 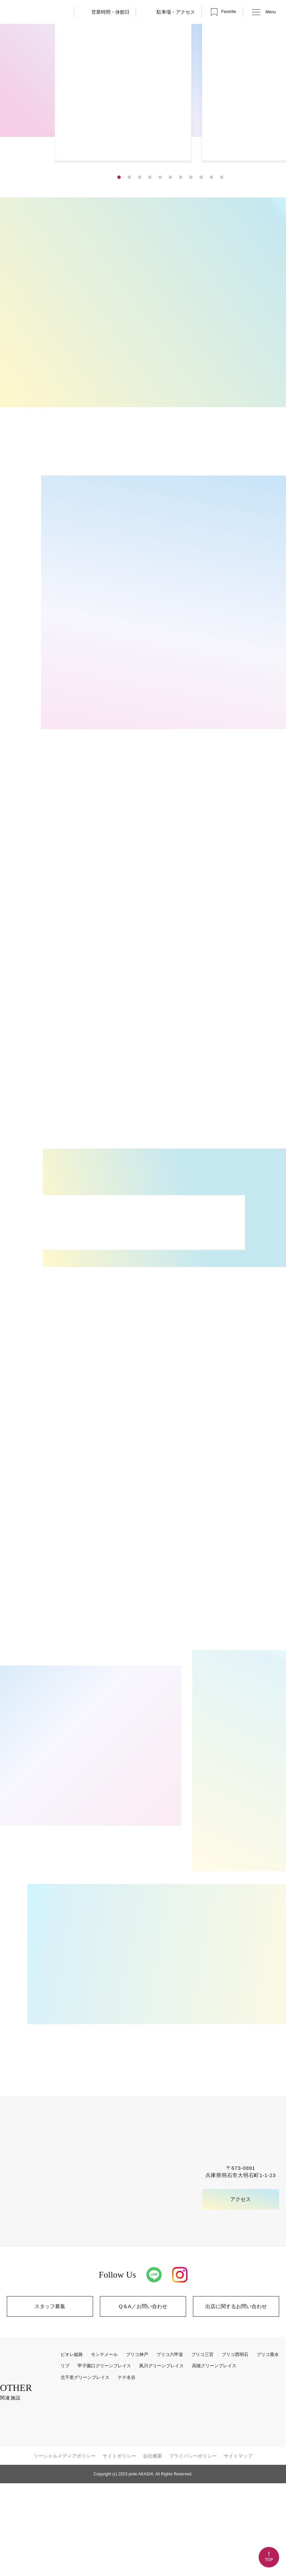 What do you see at coordinates (238, 2549) in the screenshot?
I see `サイトマップ` at bounding box center [238, 2549].